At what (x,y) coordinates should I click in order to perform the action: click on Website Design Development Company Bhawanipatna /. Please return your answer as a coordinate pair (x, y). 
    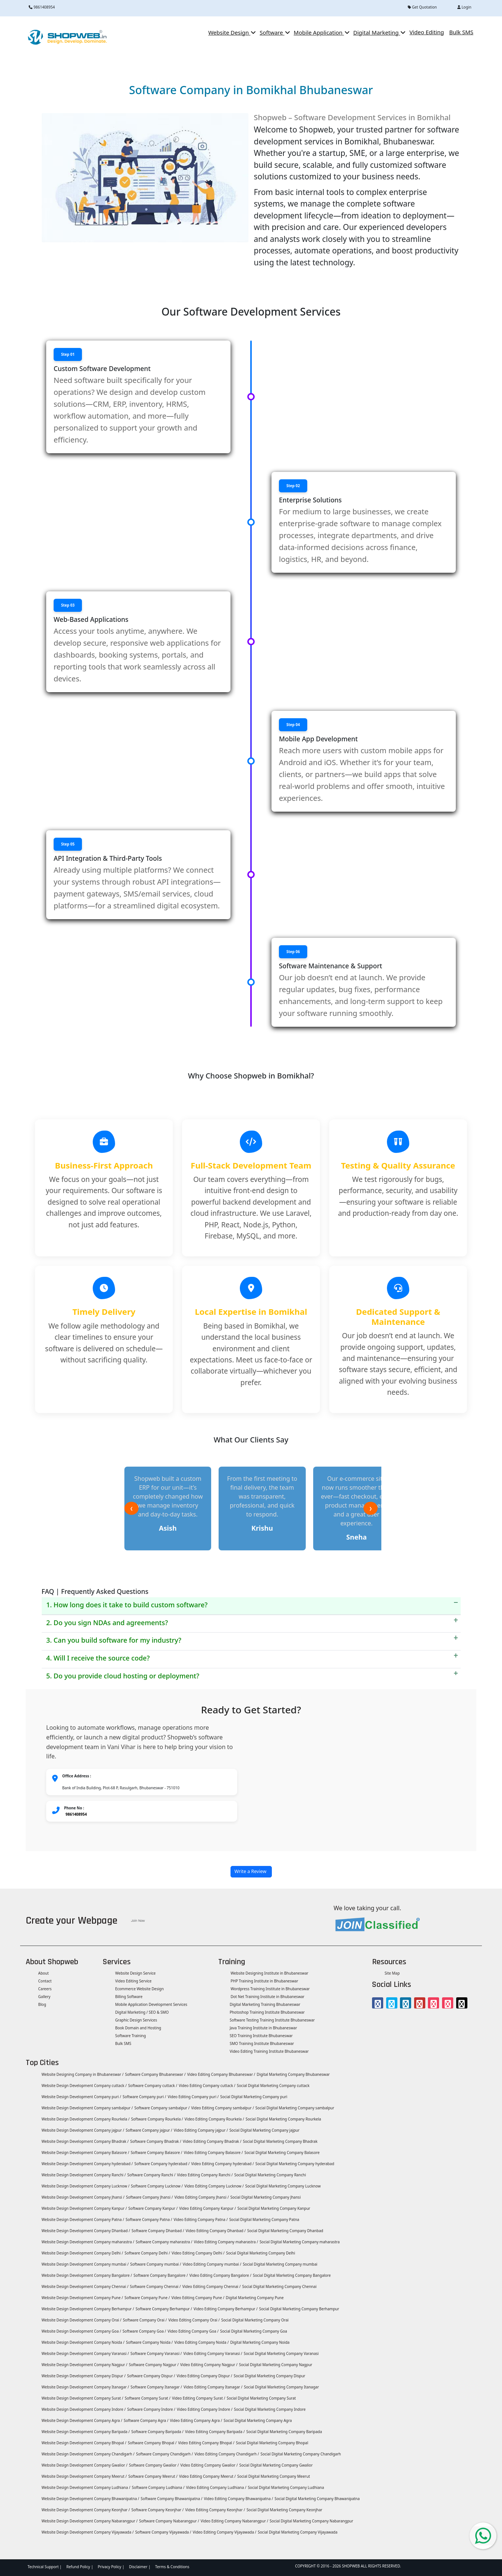
    Looking at the image, I should click on (90, 2498).